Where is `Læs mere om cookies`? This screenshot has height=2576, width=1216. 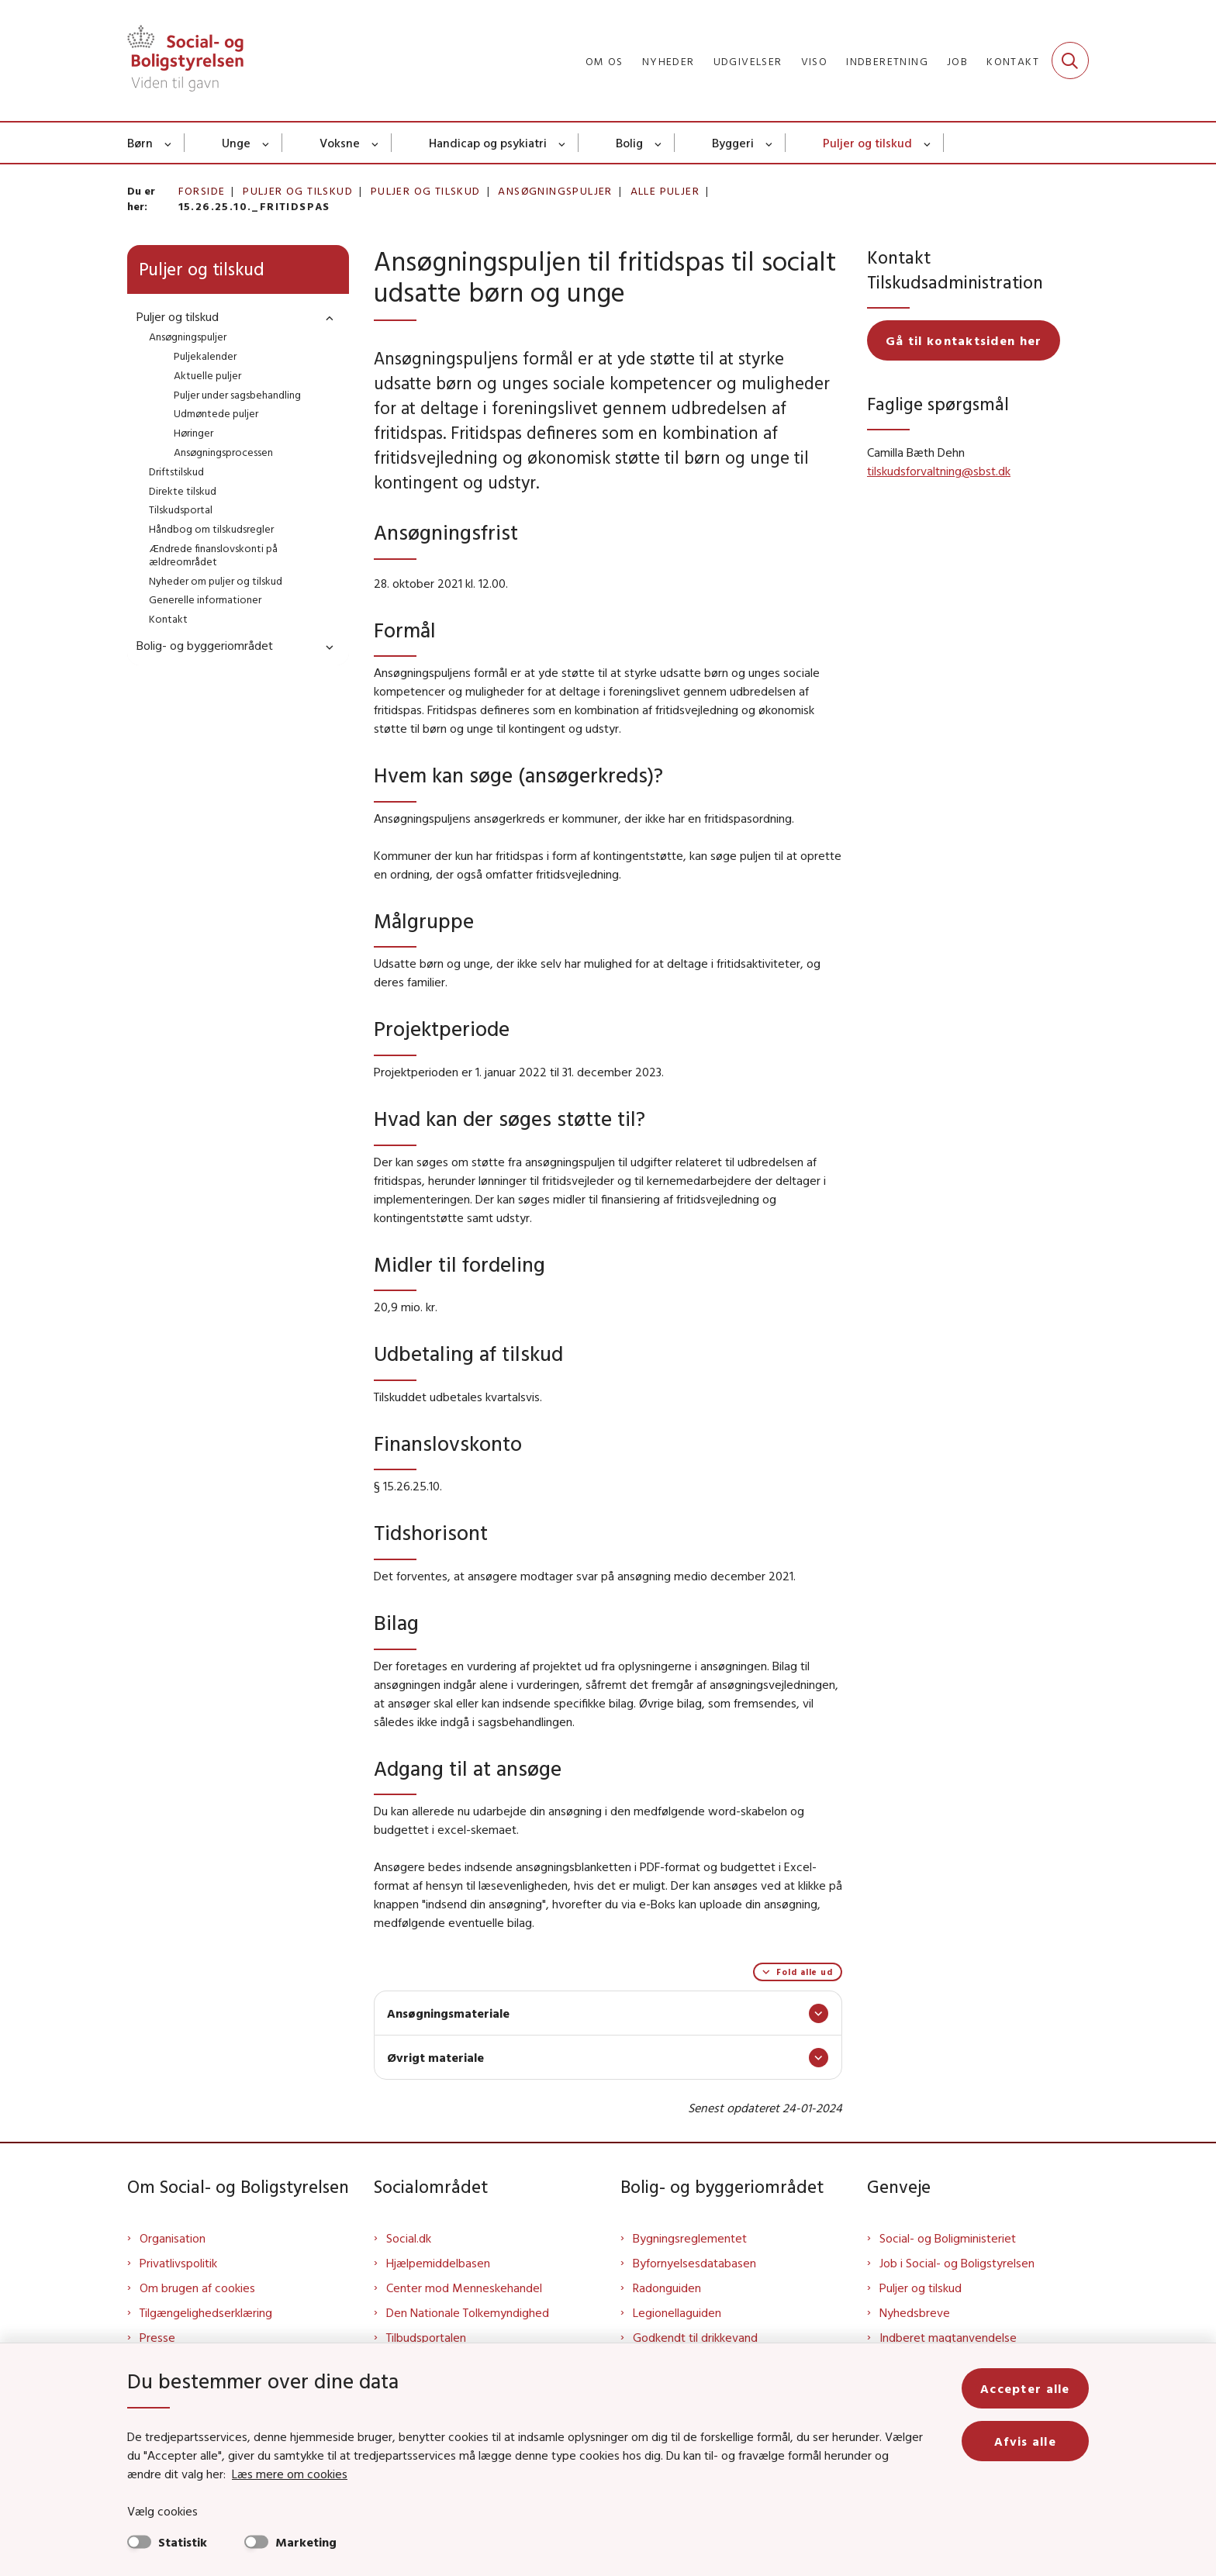
Læs mere om cookies is located at coordinates (289, 2473).